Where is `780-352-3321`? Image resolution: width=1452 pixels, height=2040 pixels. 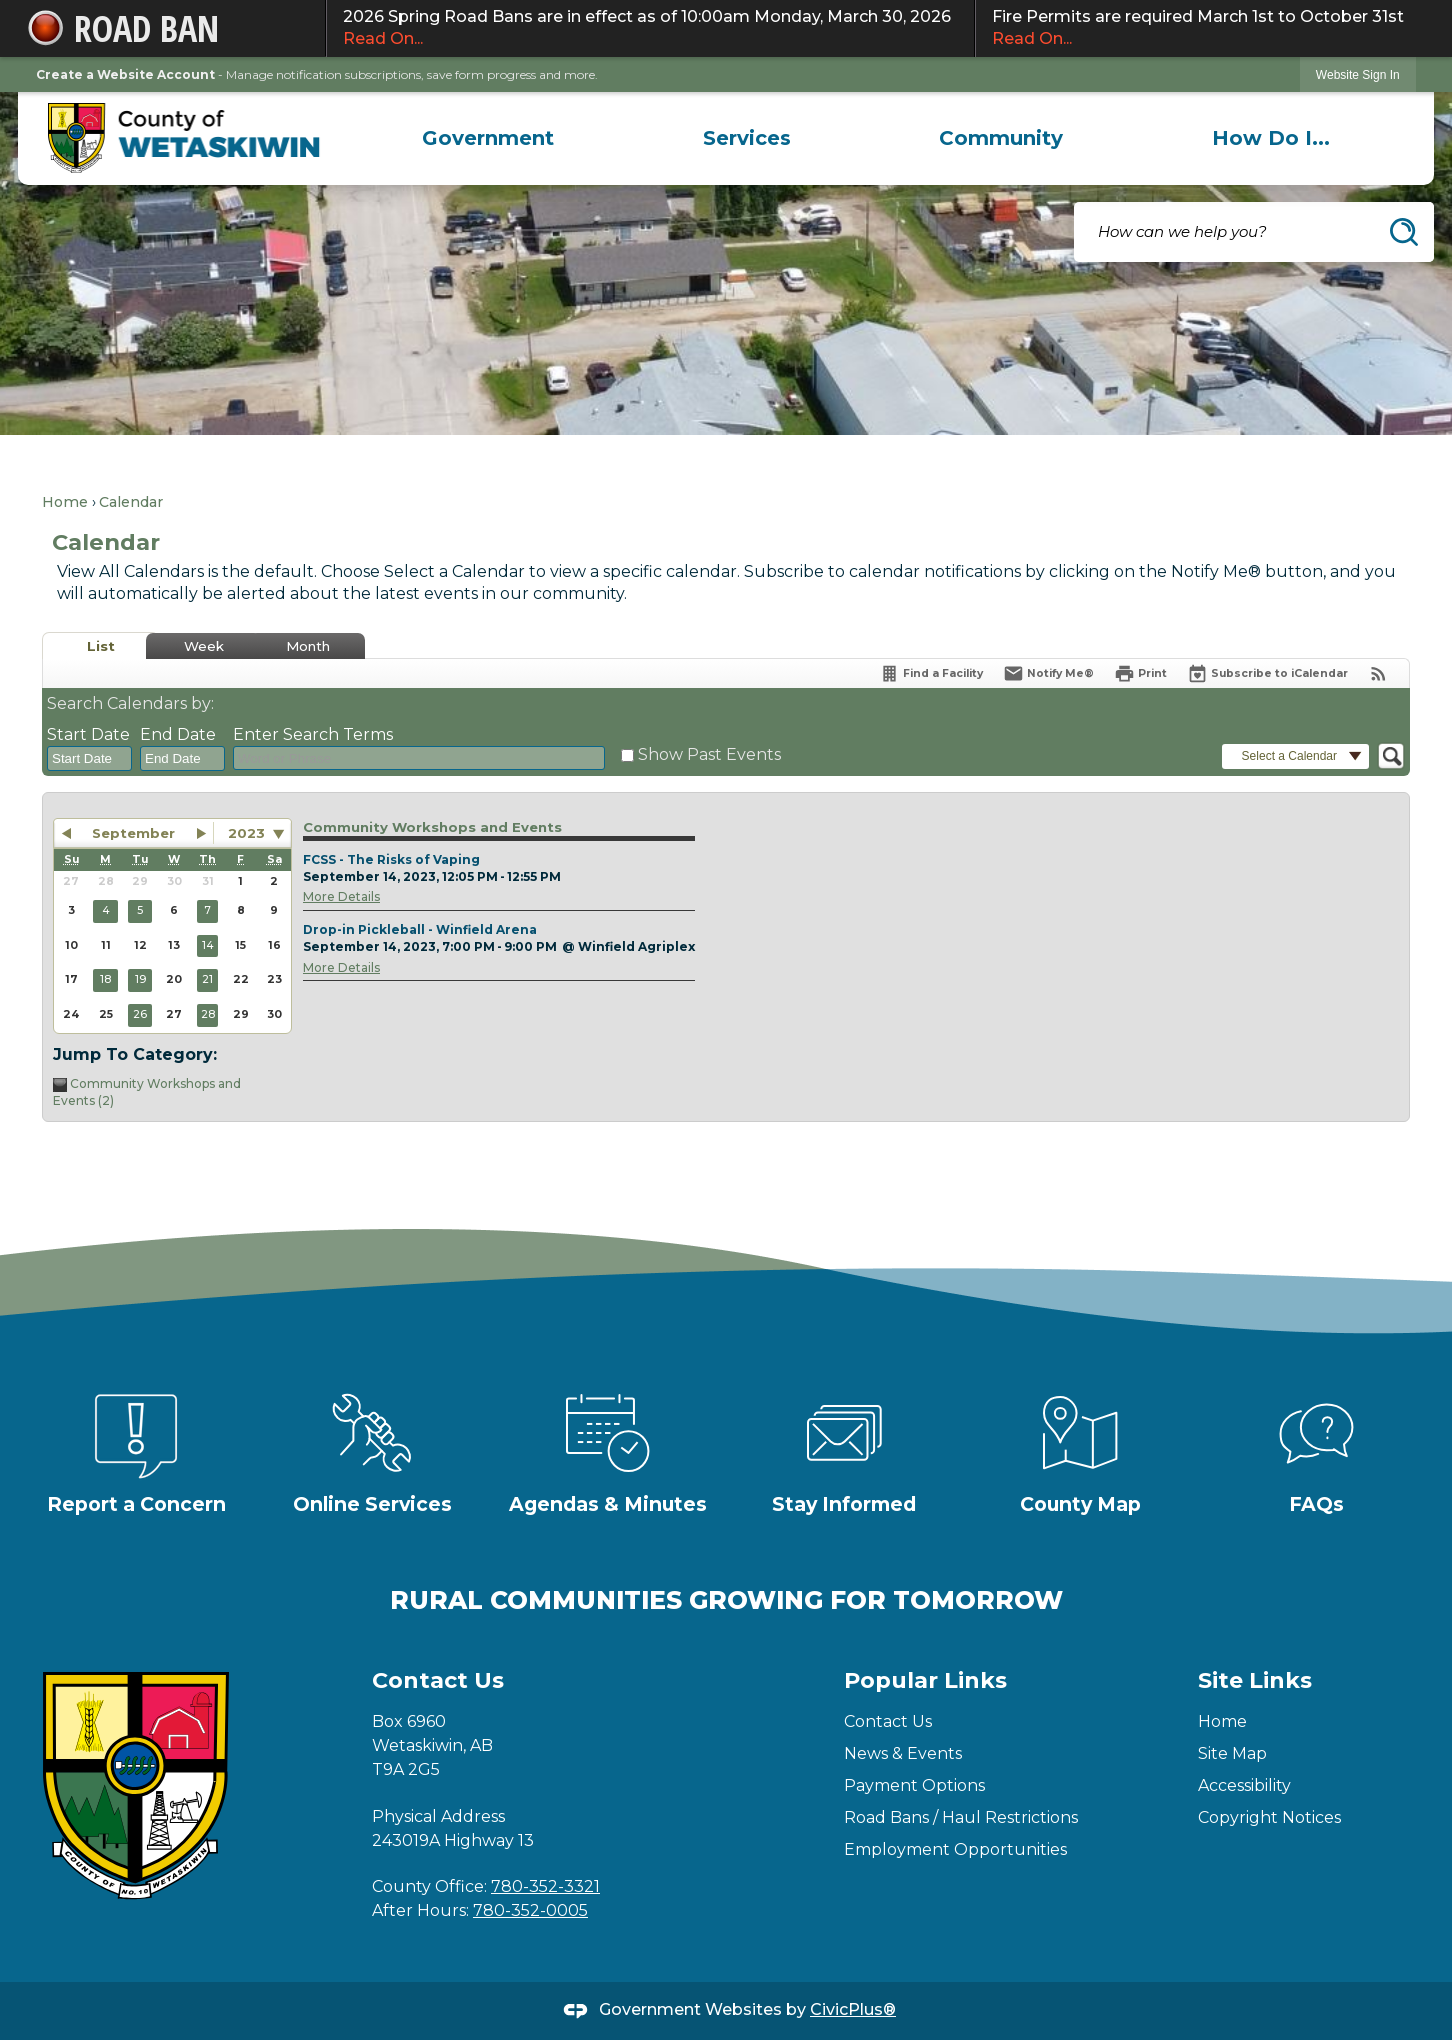
780-352-3321 is located at coordinates (545, 1886).